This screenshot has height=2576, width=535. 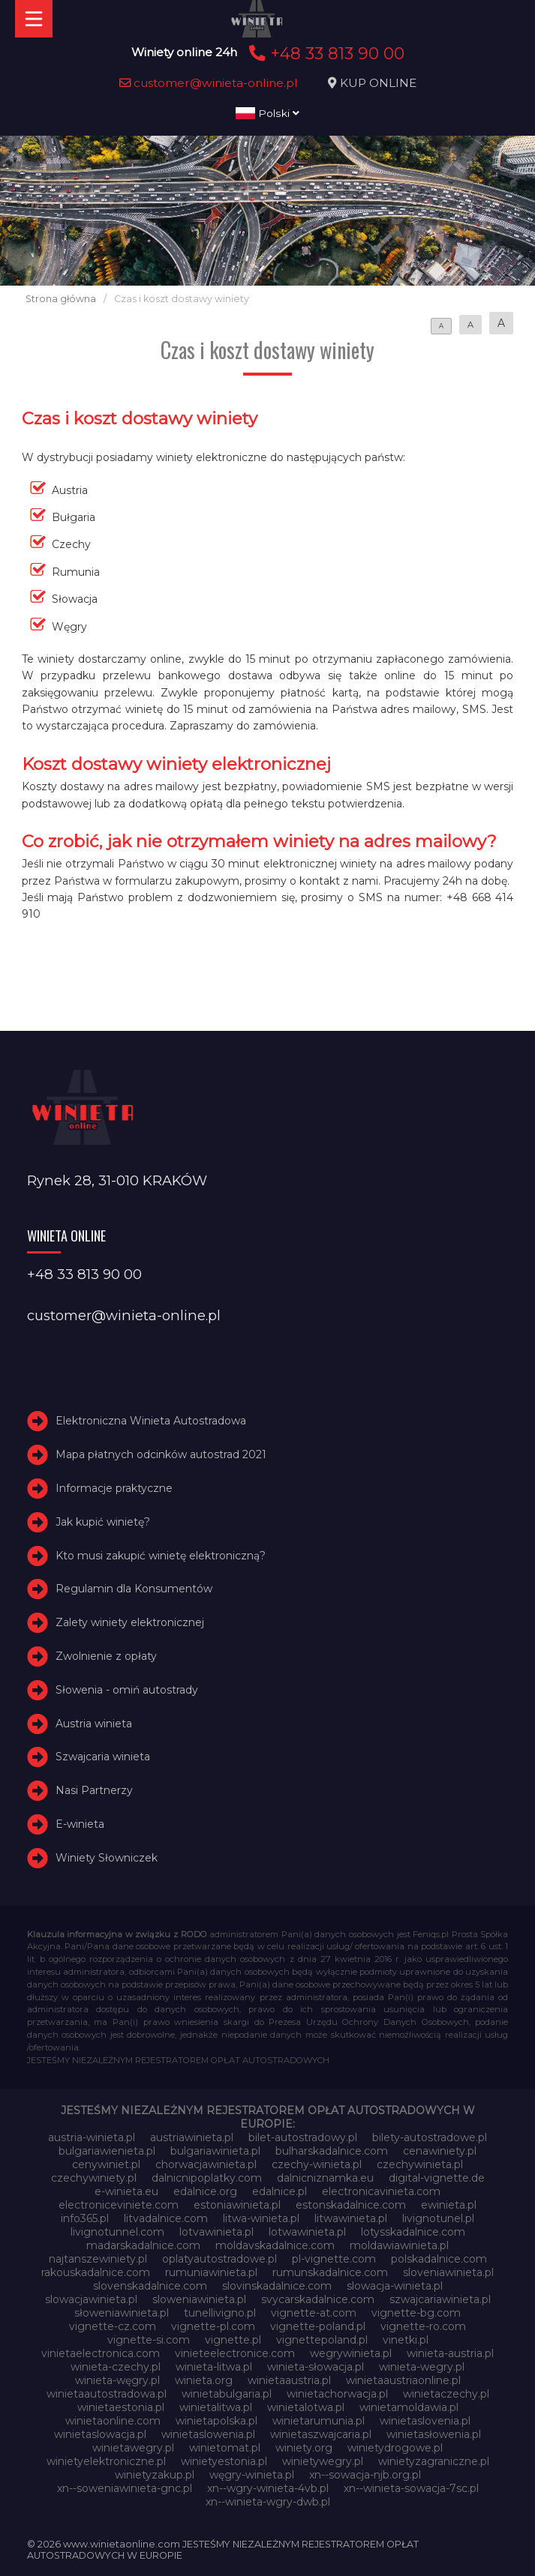 What do you see at coordinates (112, 2326) in the screenshot?
I see `vignette-cz.com` at bounding box center [112, 2326].